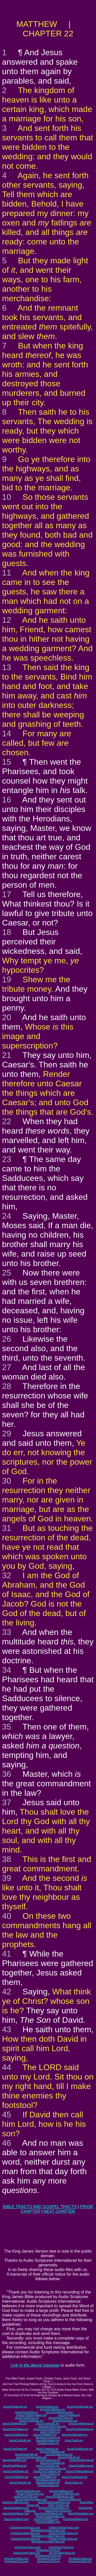 The image size is (96, 2576). What do you see at coordinates (6, 1774) in the screenshot?
I see `36` at bounding box center [6, 1774].